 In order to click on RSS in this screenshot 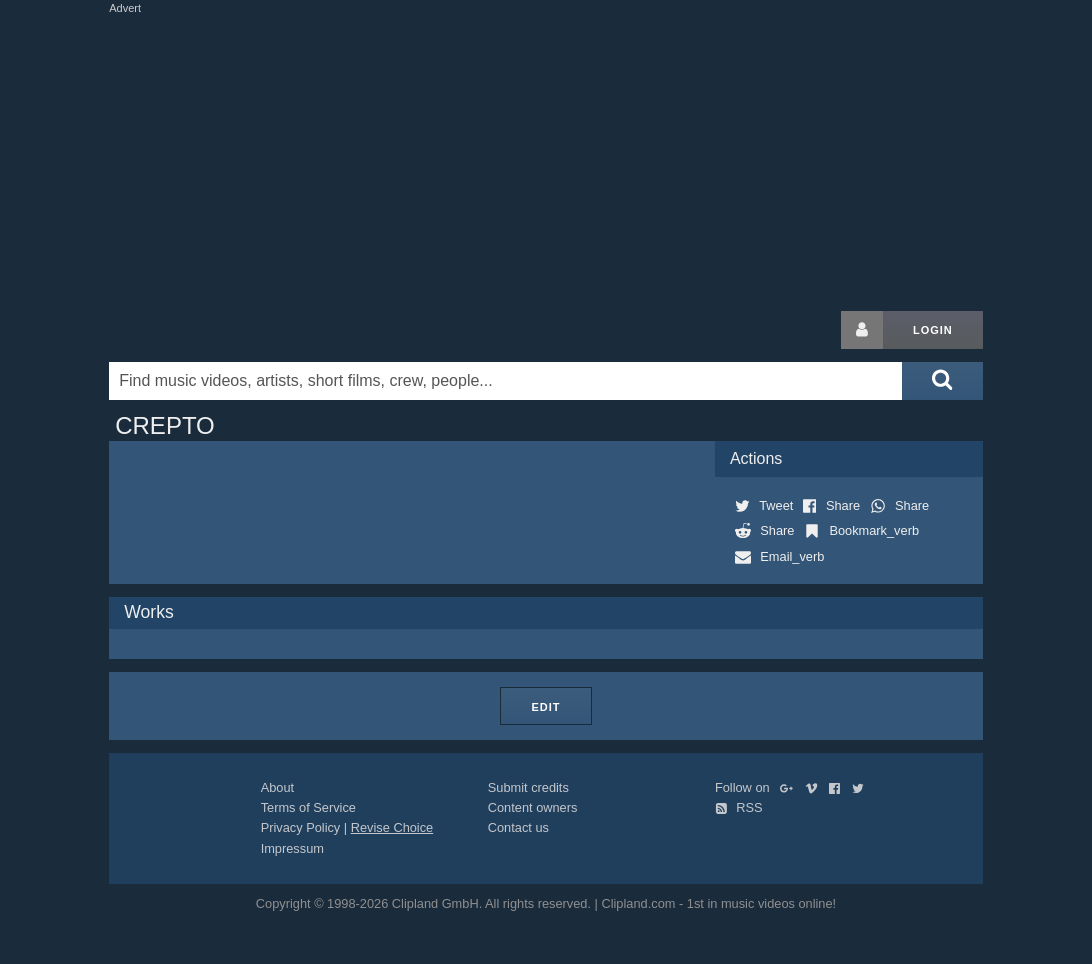, I will do `click(739, 807)`.